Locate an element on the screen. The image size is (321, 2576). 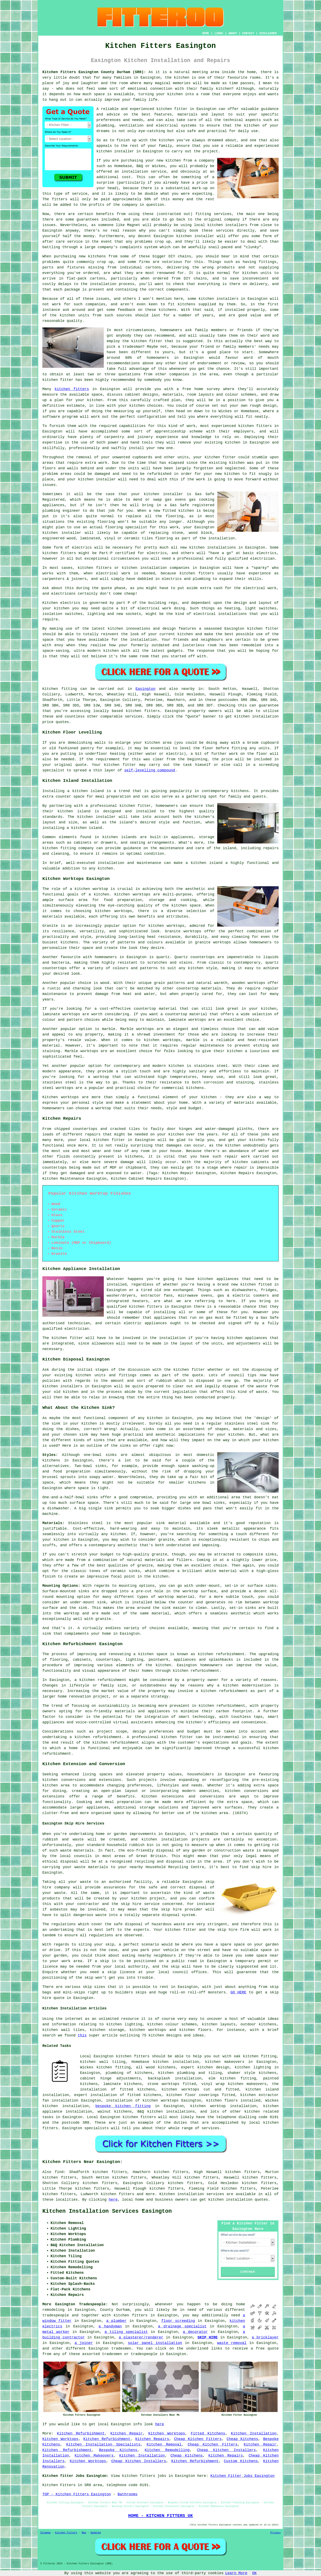
Kitchen Fitter Jobs Easington is located at coordinates (242, 2476).